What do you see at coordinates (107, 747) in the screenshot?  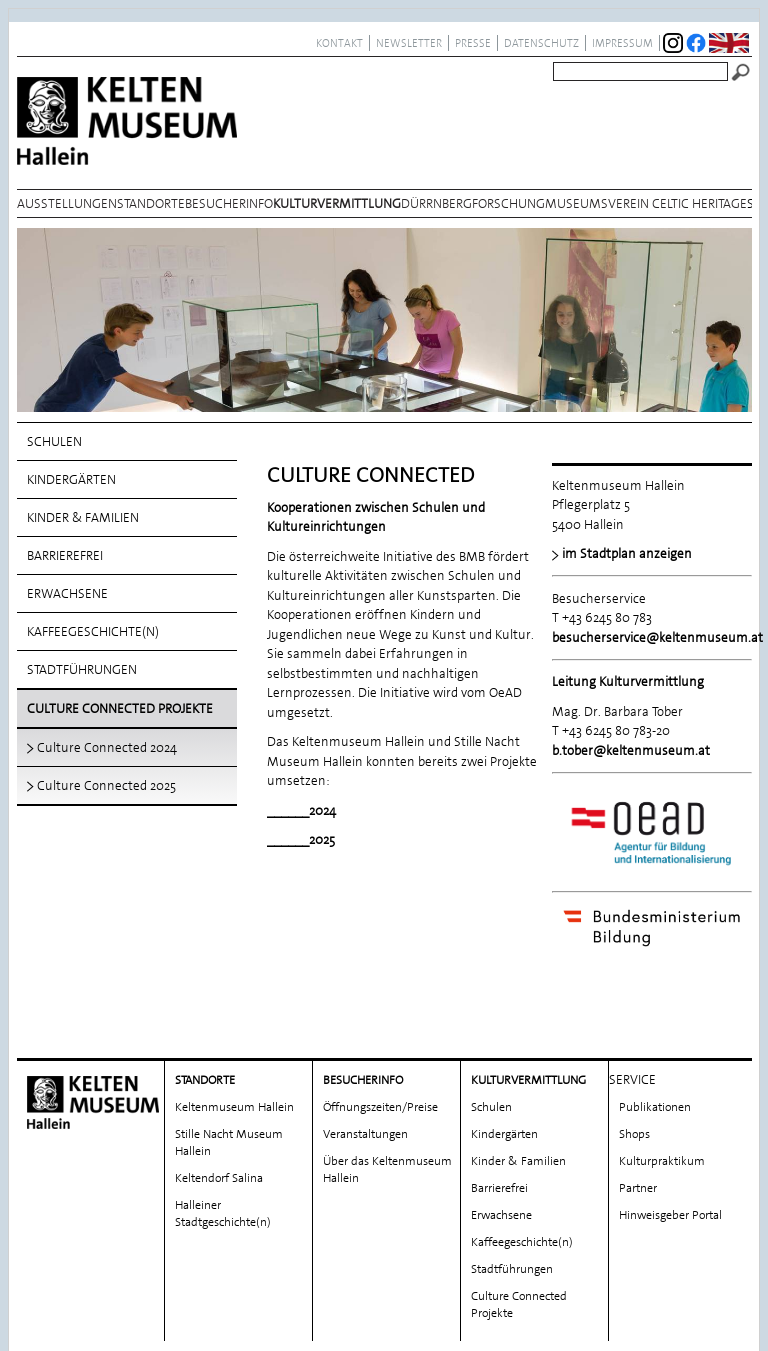 I see `Culture Connected 2024` at bounding box center [107, 747].